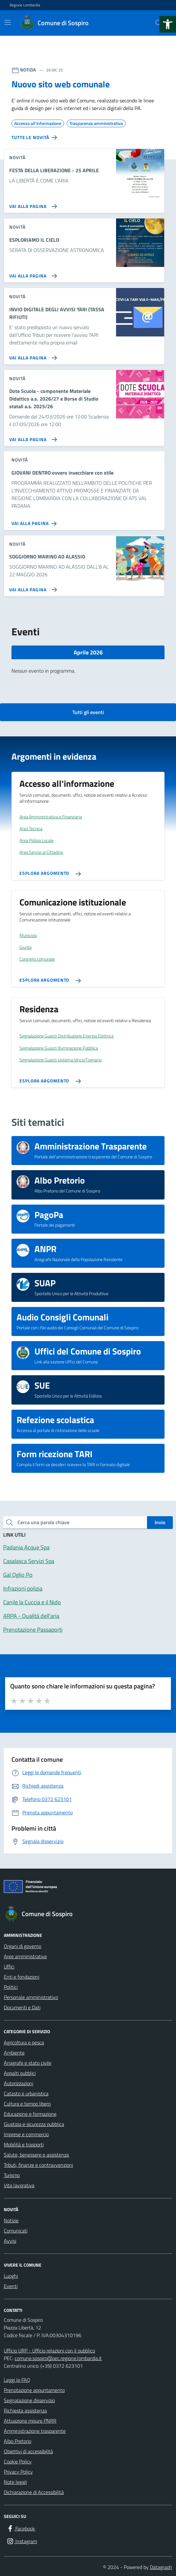 The image size is (176, 2576). Describe the element at coordinates (31, 355) in the screenshot. I see `[Vai alla pagina INVIO DIGITALE DEGLI AVVISI TARI (TASSA RIFIUTI)]` at that location.